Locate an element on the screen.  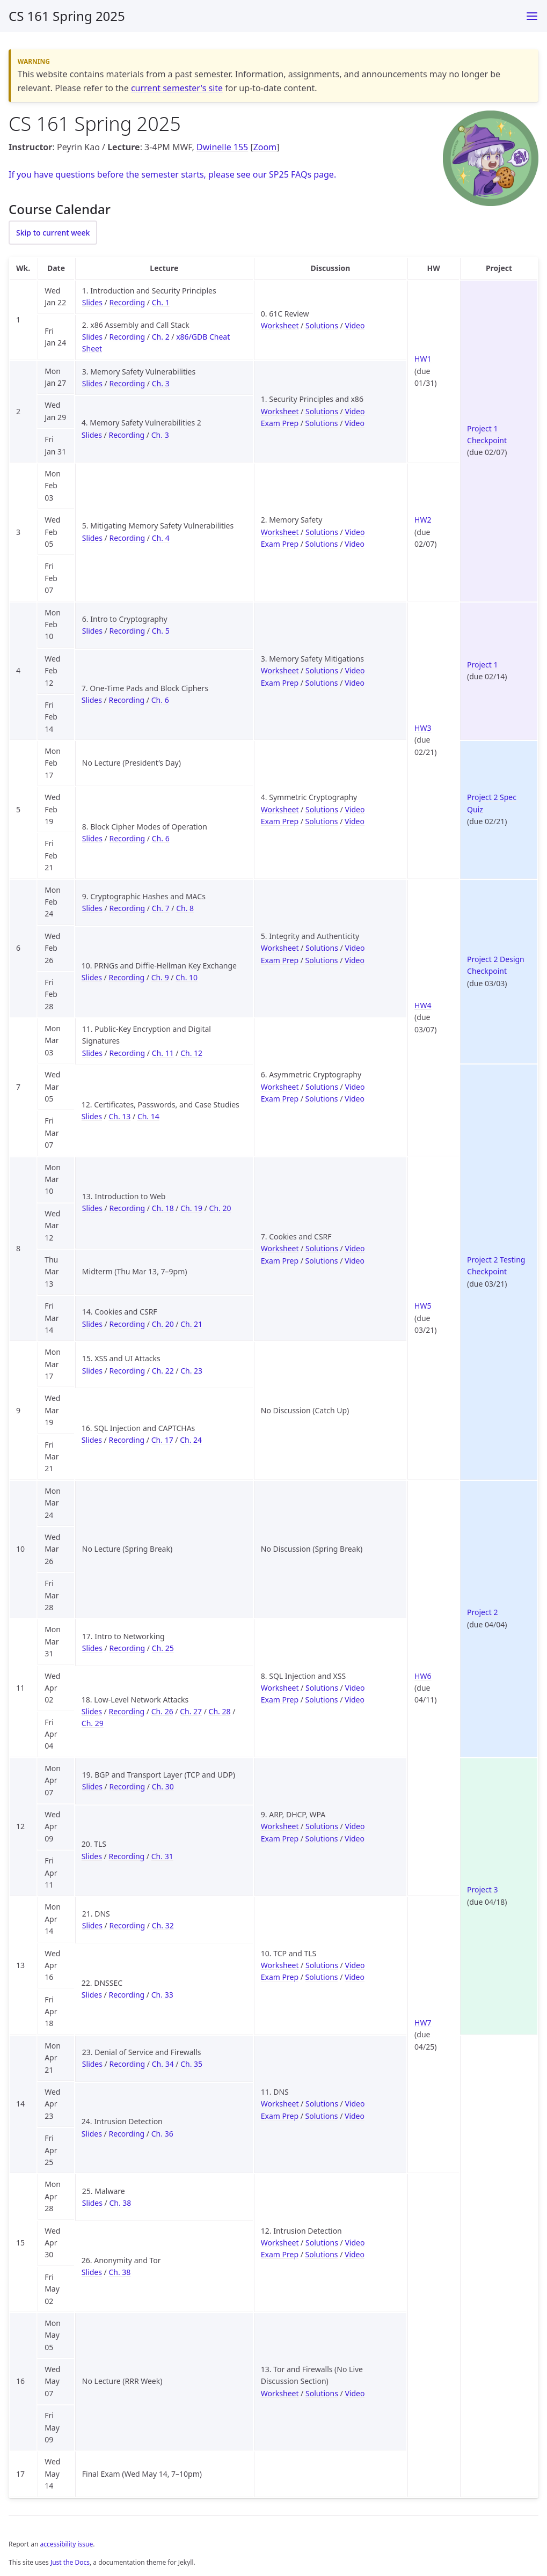
Ch. 13 is located at coordinates (119, 1116).